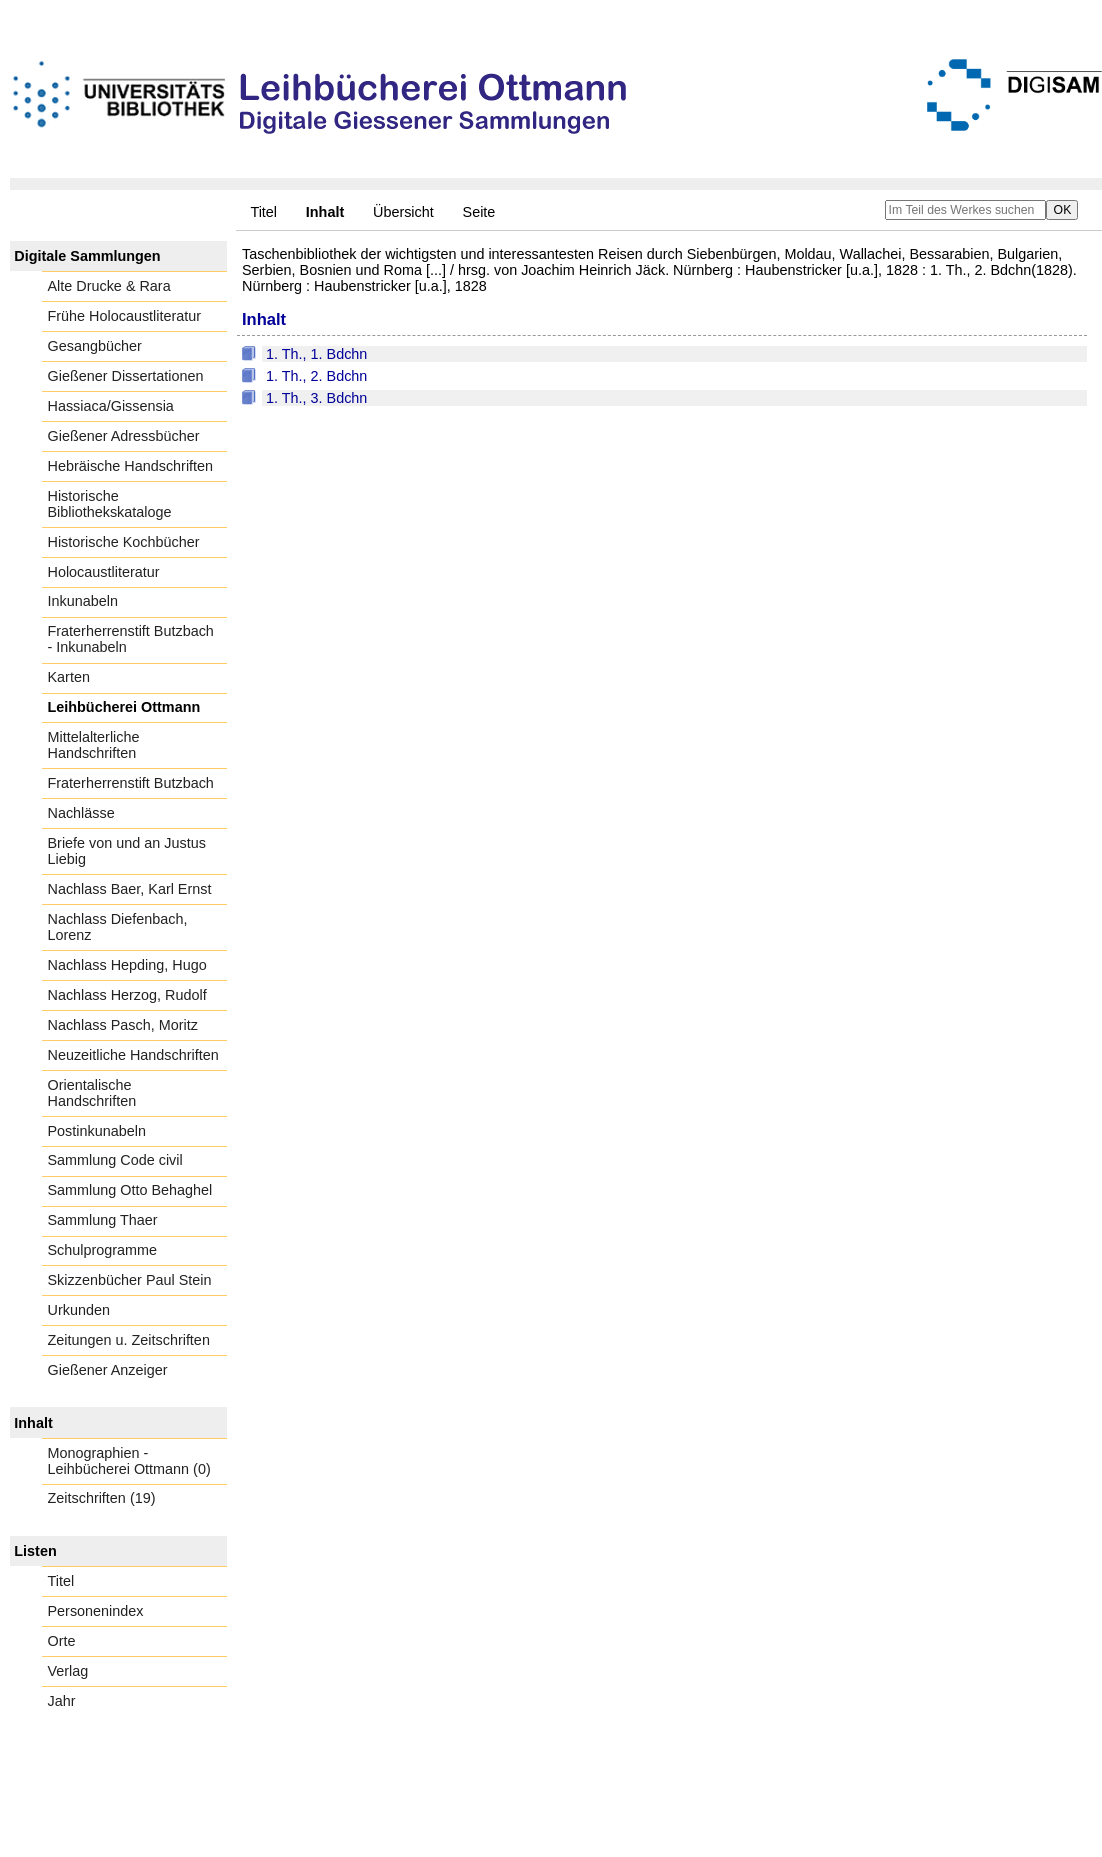 The width and height of the screenshot is (1102, 1857). What do you see at coordinates (131, 466) in the screenshot?
I see `Hebräische Handschriften` at bounding box center [131, 466].